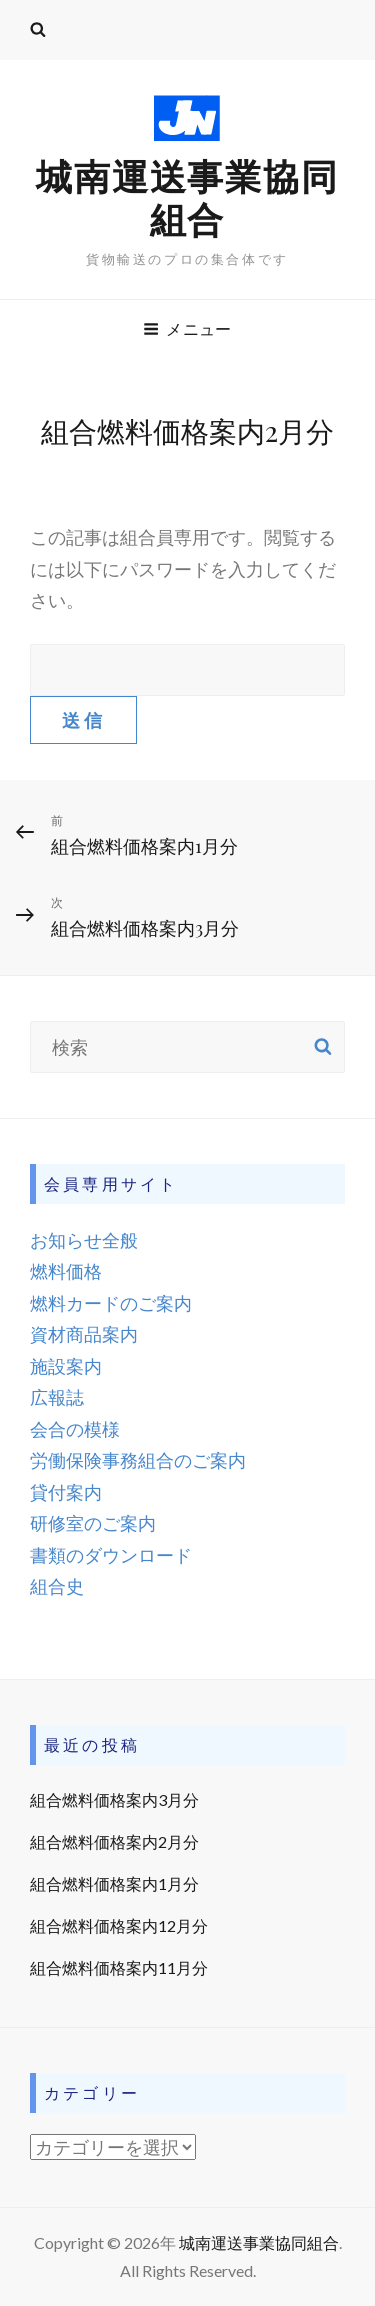 This screenshot has height=2306, width=375. Describe the element at coordinates (57, 1397) in the screenshot. I see `広報誌` at that location.